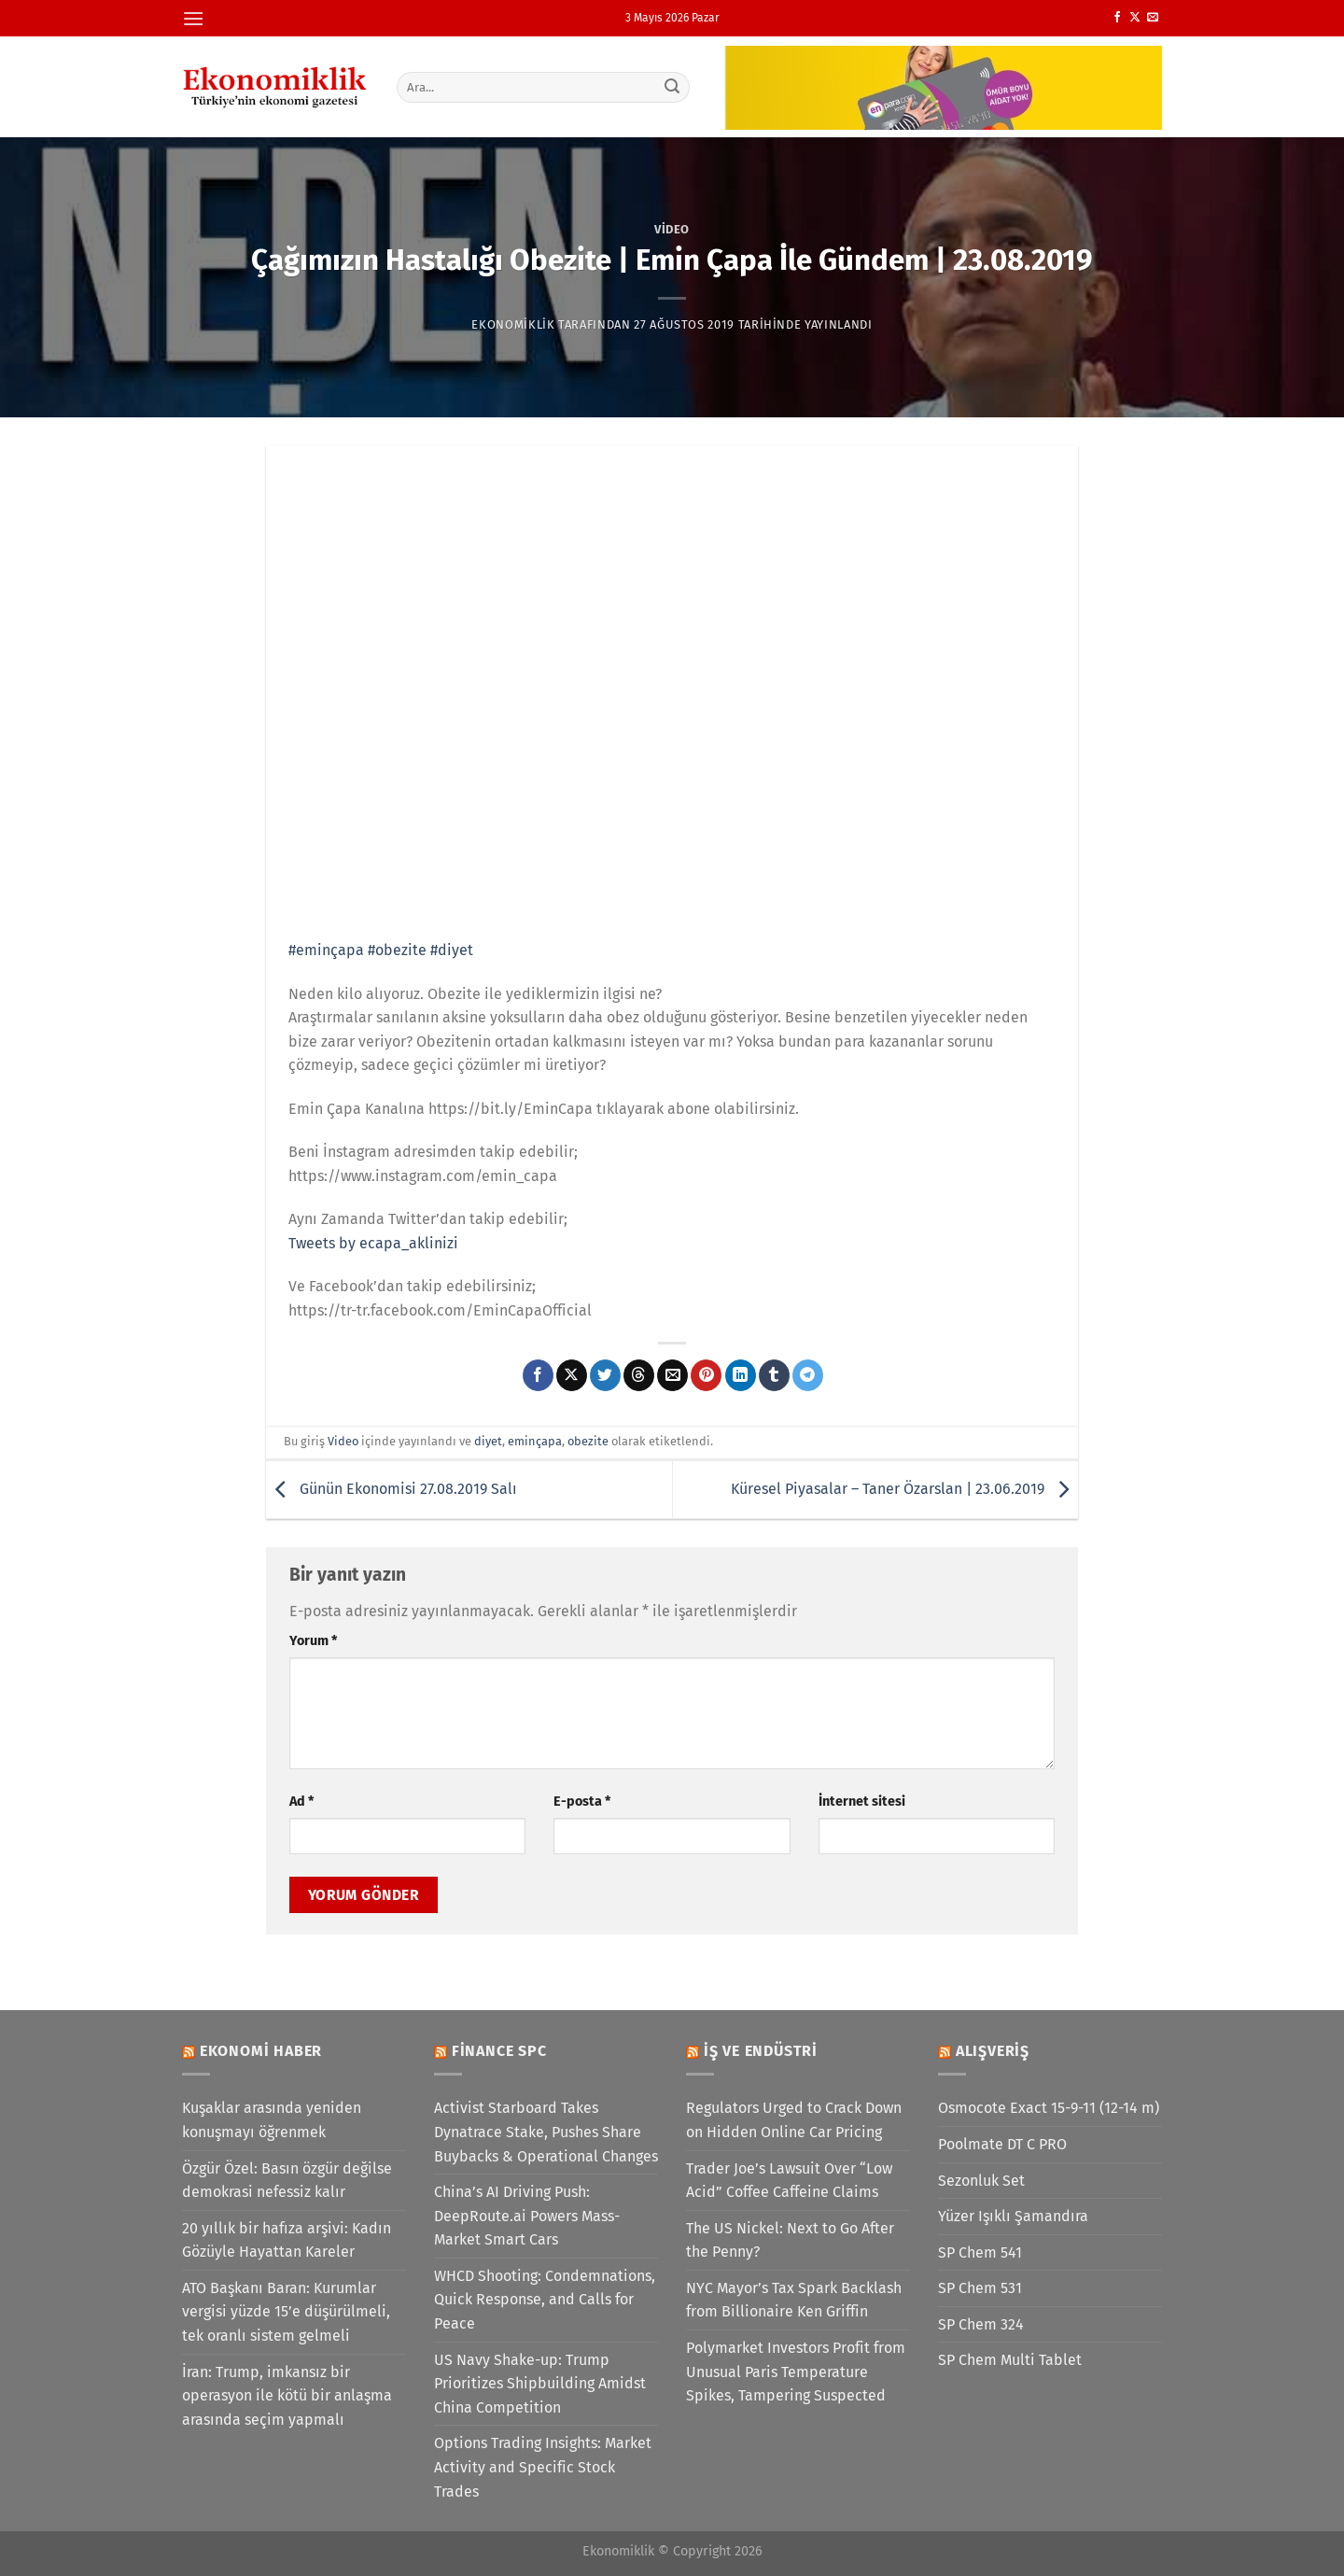 This screenshot has height=2576, width=1344. Describe the element at coordinates (546, 2131) in the screenshot. I see `Activist Starboard Takes Dynatrace Stake, Pushes Share Buybacks & Operational Changes` at that location.